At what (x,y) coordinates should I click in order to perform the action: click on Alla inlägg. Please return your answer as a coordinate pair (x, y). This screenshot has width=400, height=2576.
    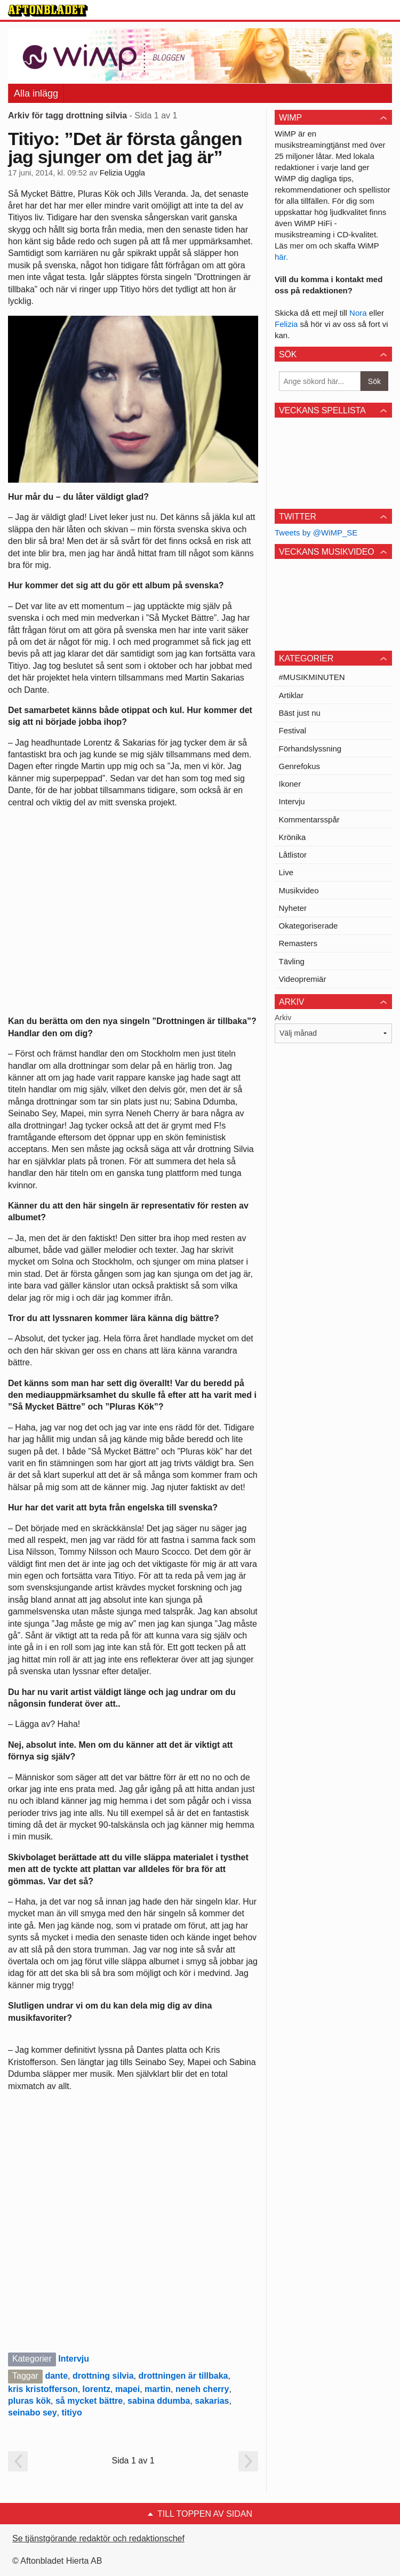
    Looking at the image, I should click on (36, 93).